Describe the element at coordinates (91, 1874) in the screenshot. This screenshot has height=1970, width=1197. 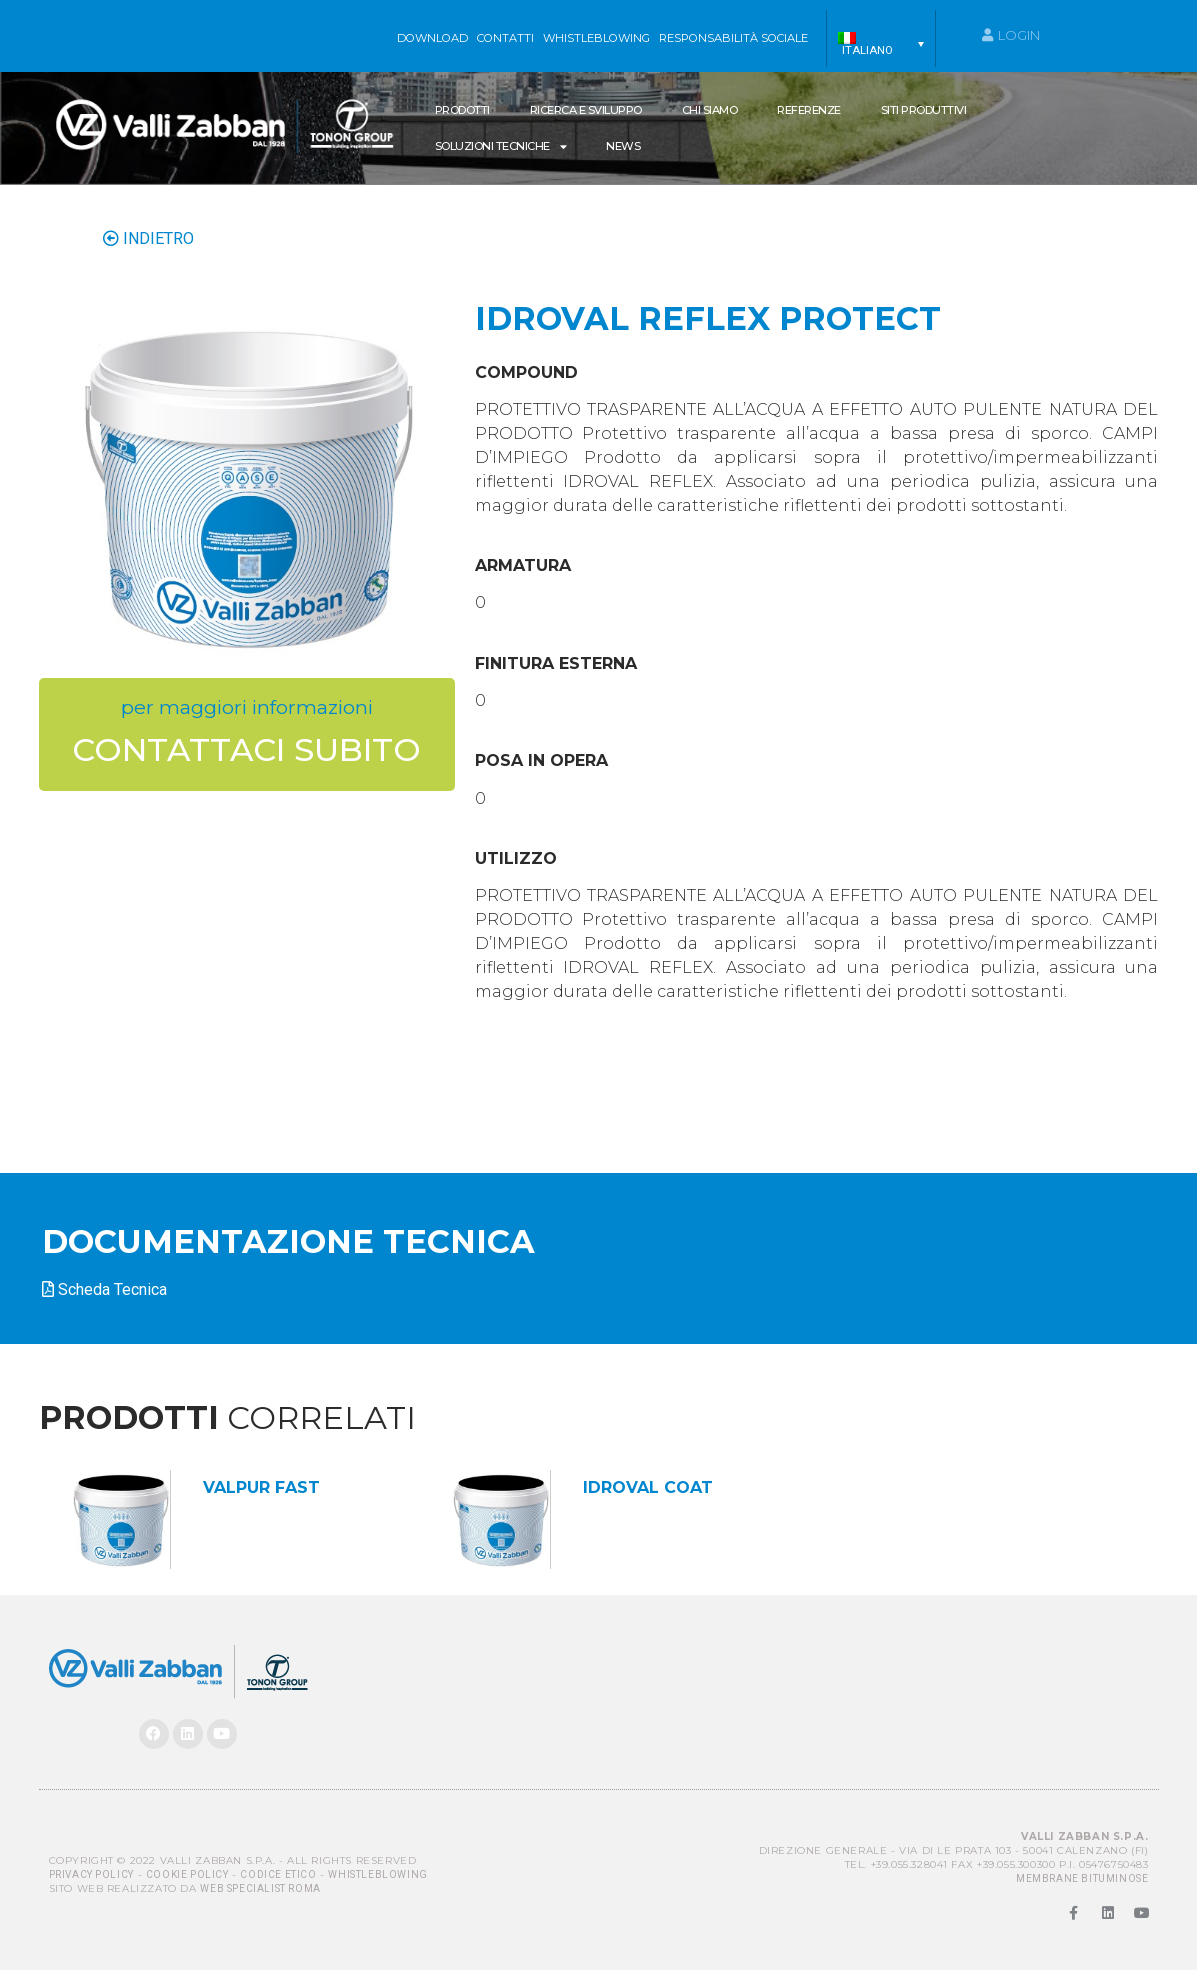
I see `Privacy Policy` at that location.